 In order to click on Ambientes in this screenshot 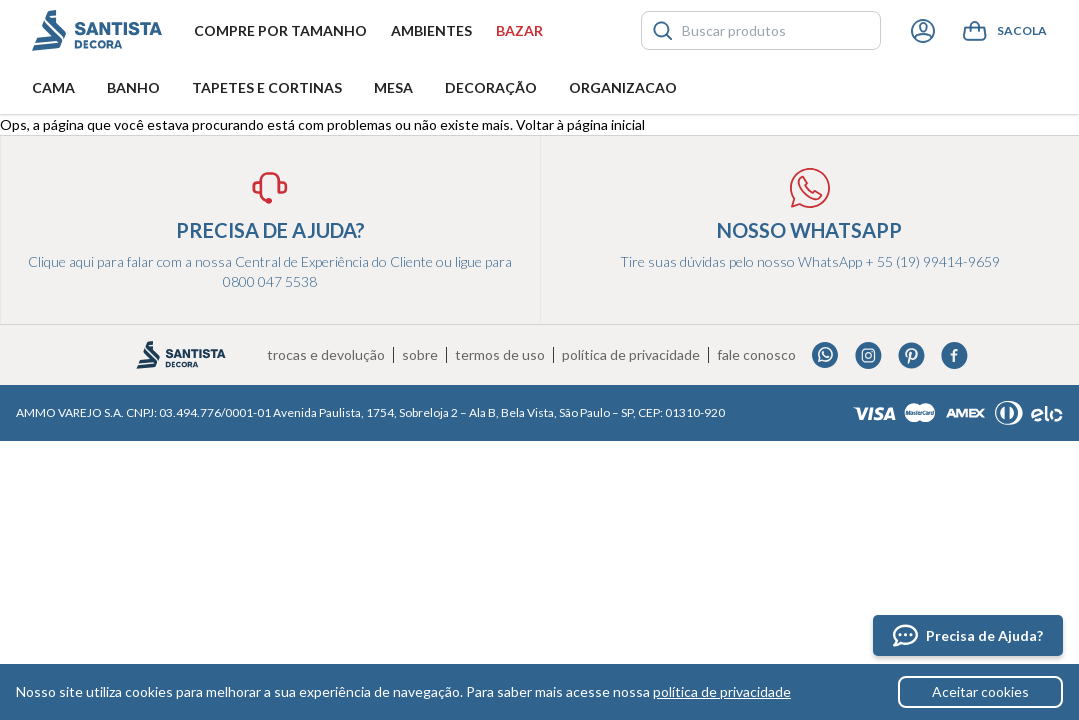, I will do `click(431, 30)`.